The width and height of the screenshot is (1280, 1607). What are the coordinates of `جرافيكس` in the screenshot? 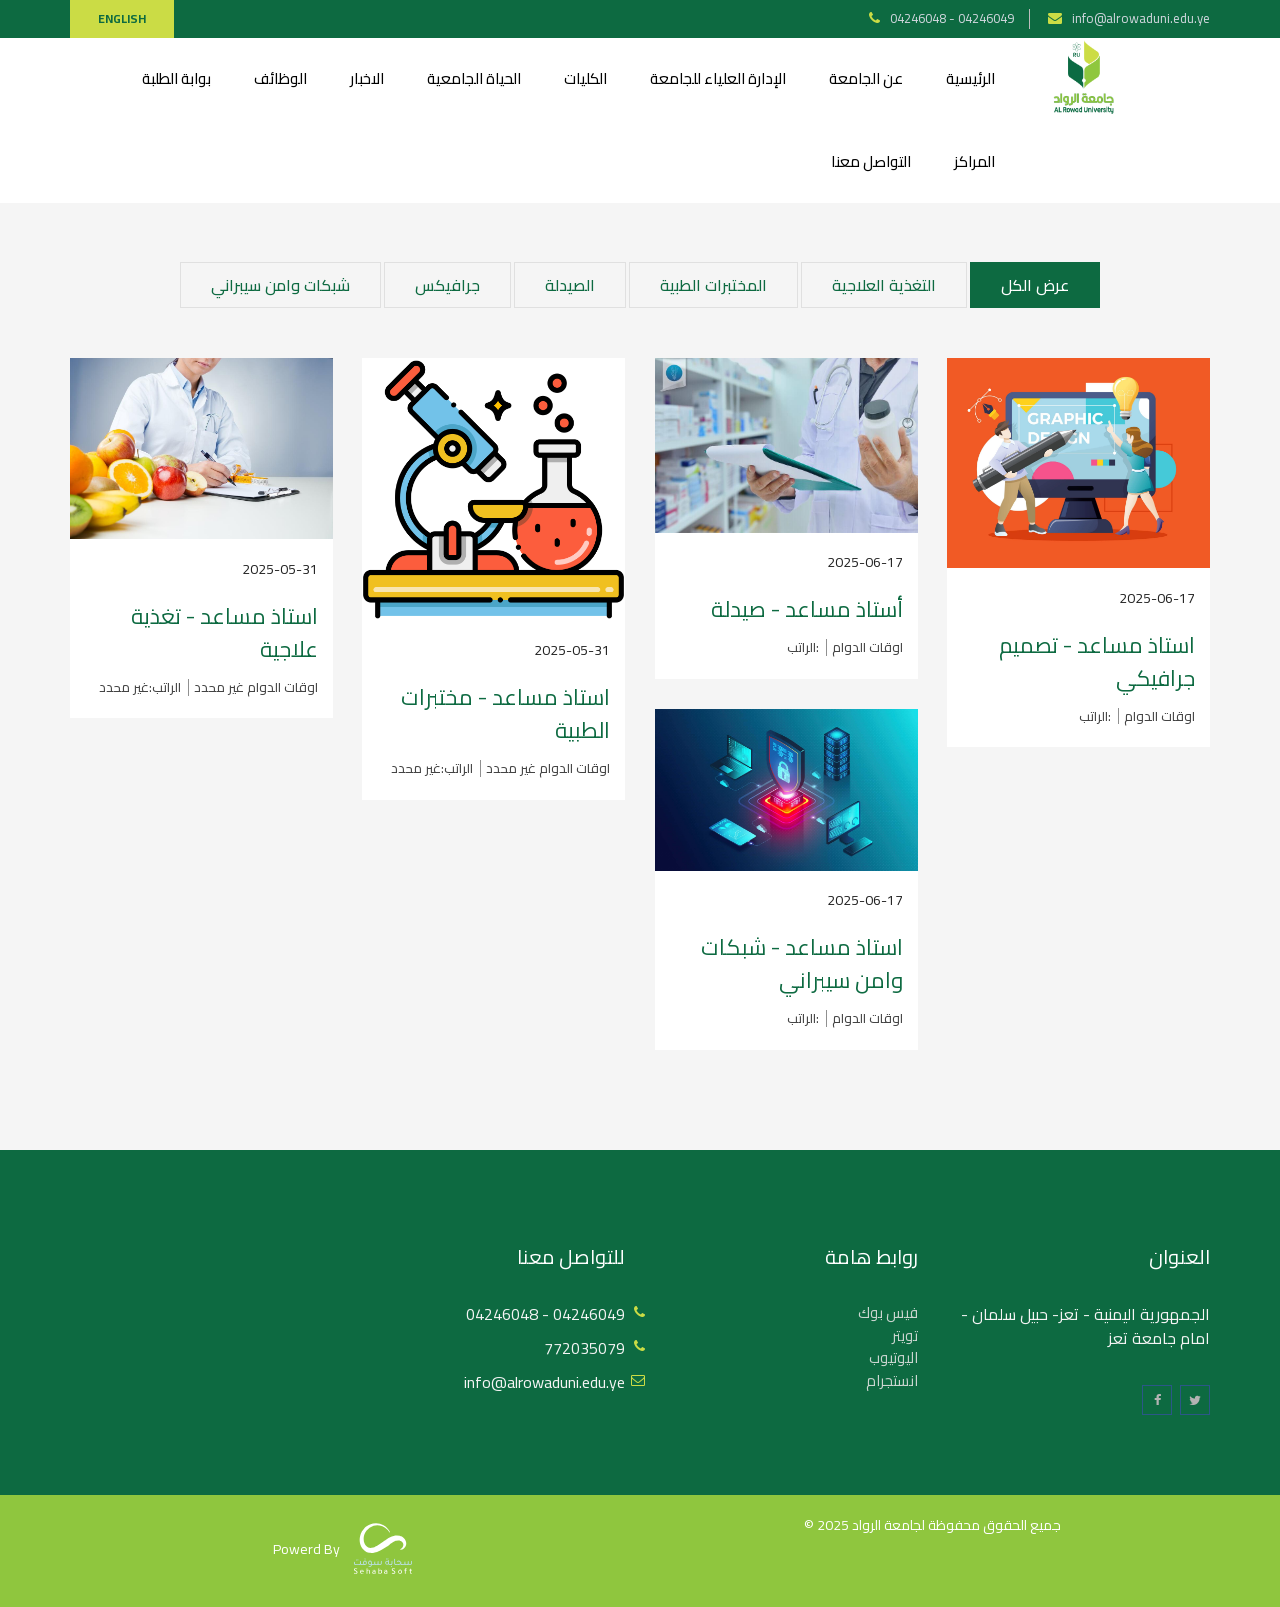 It's located at (447, 285).